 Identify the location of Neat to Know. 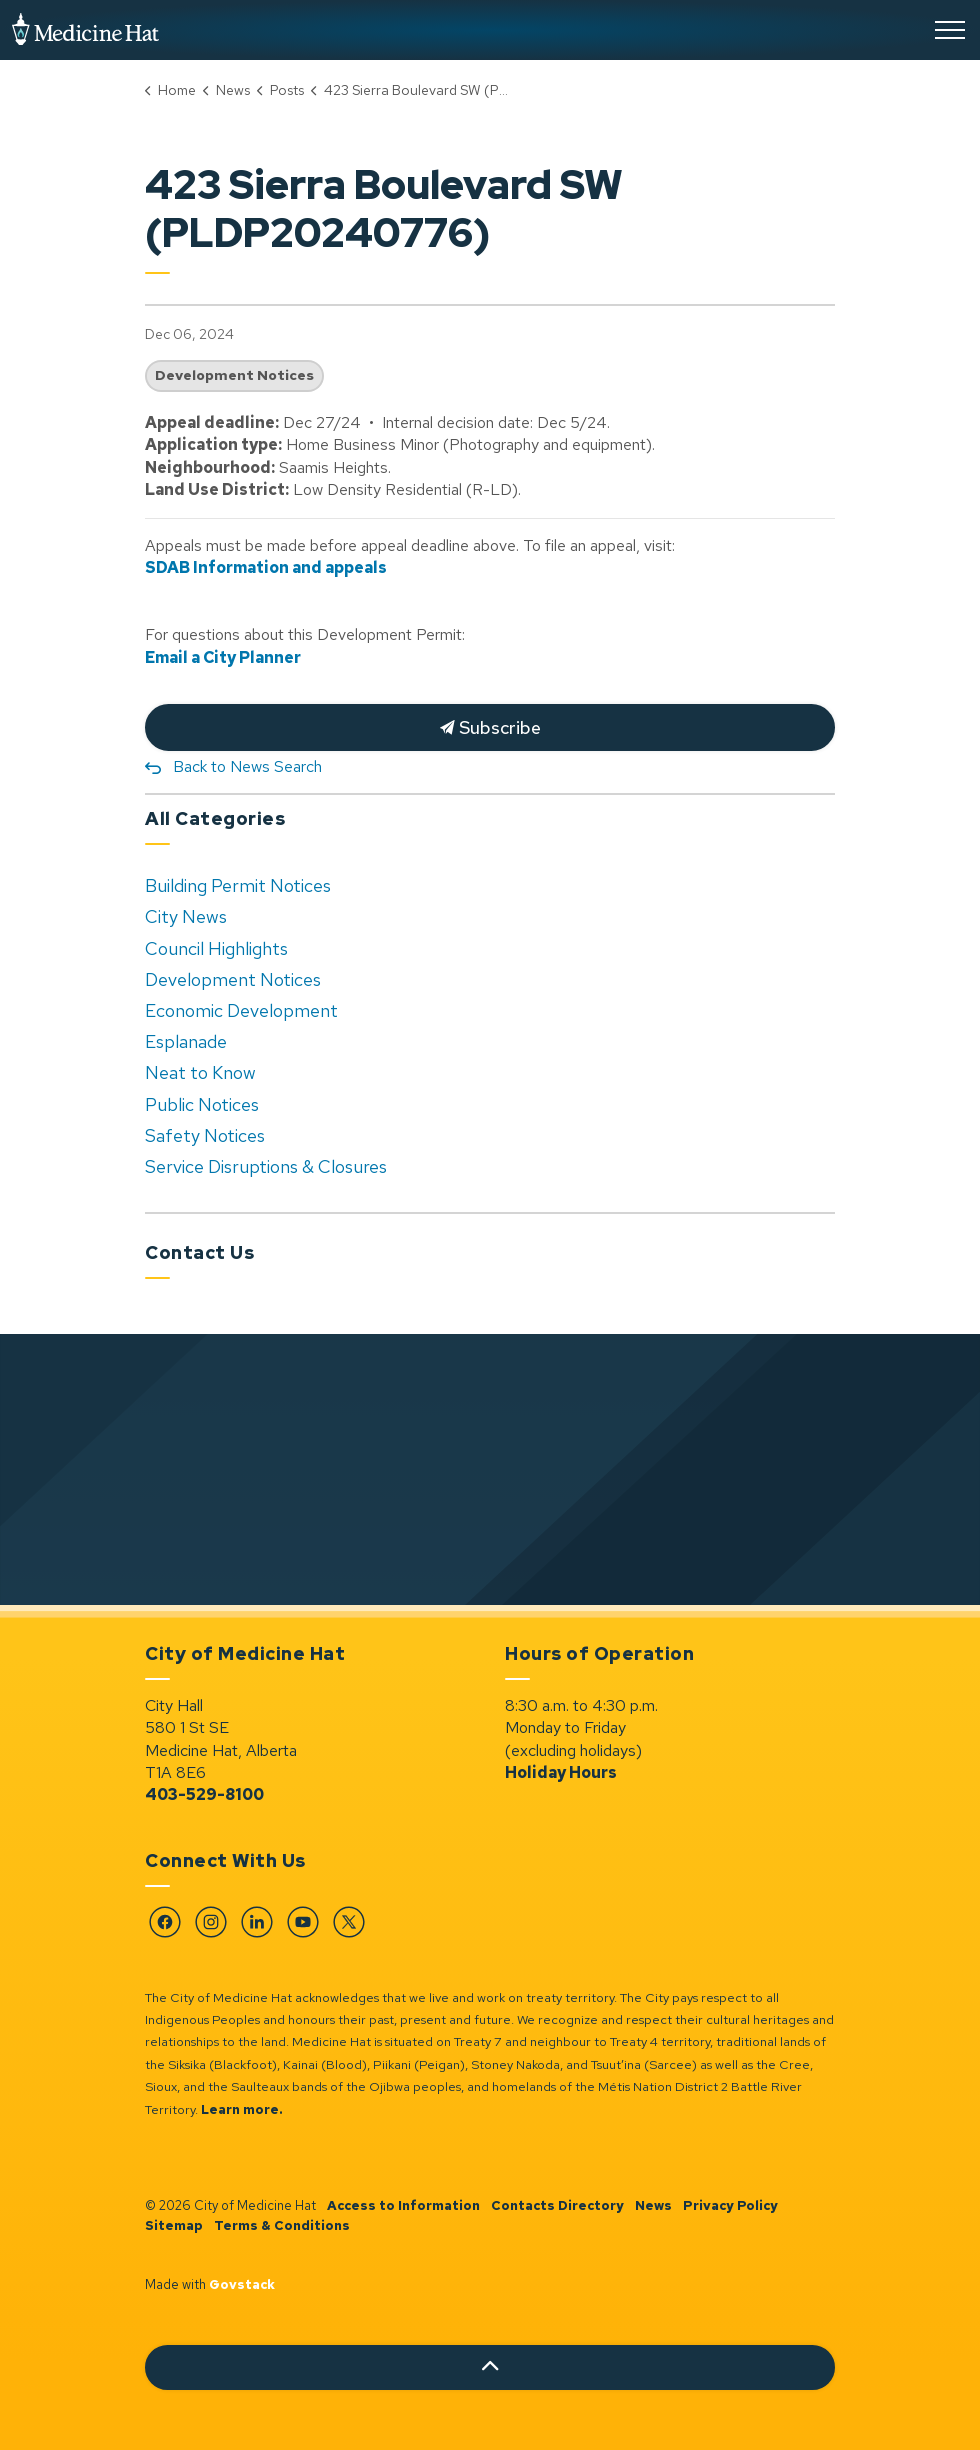
(200, 1072).